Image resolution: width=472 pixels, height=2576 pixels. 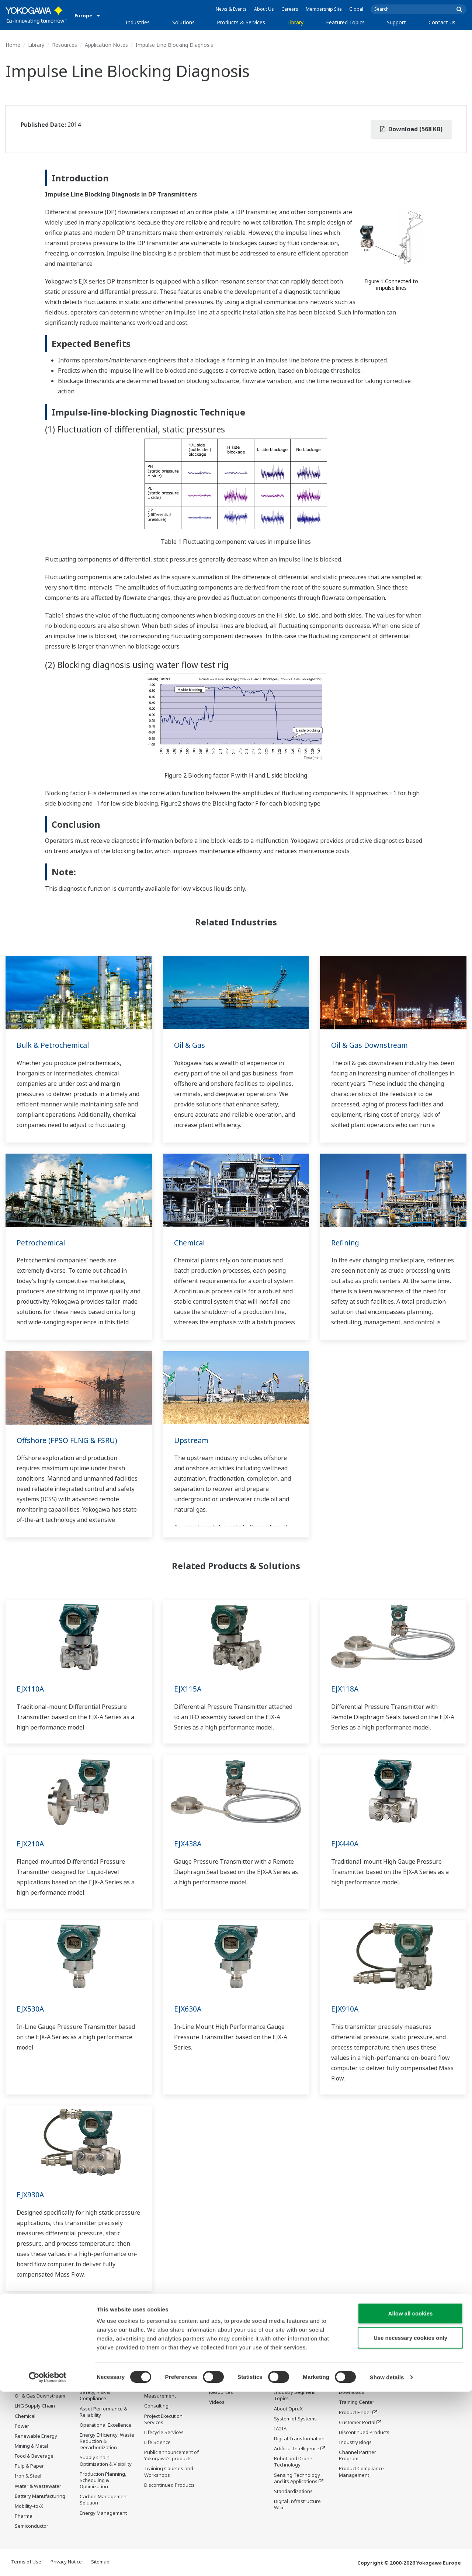 I want to click on Videos, so click(x=217, y=2402).